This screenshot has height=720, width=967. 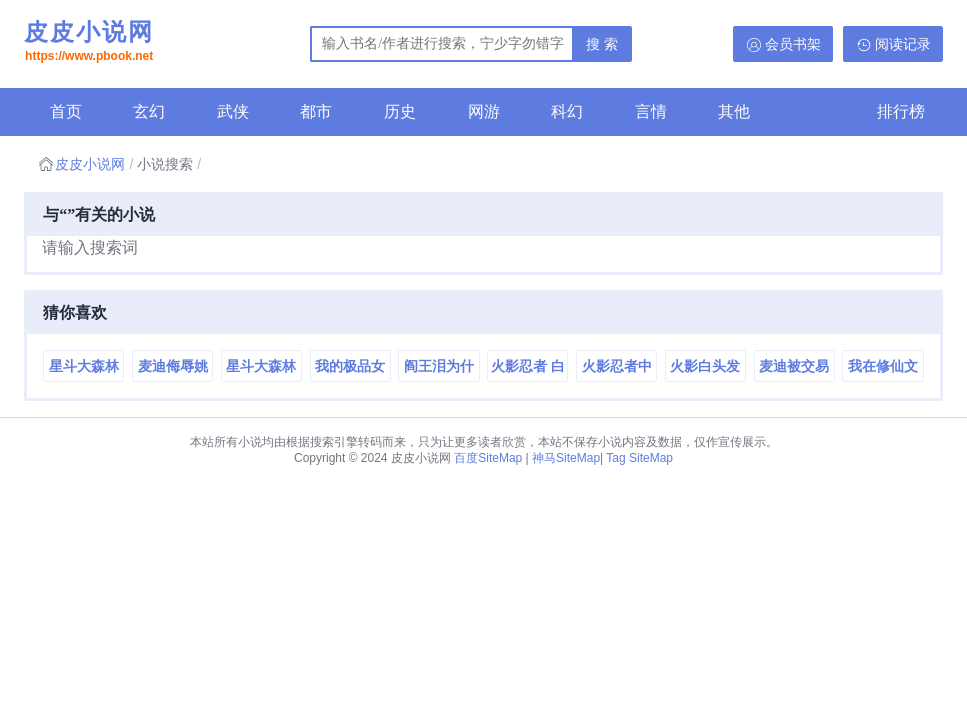 I want to click on 百度SiteMap, so click(x=488, y=458).